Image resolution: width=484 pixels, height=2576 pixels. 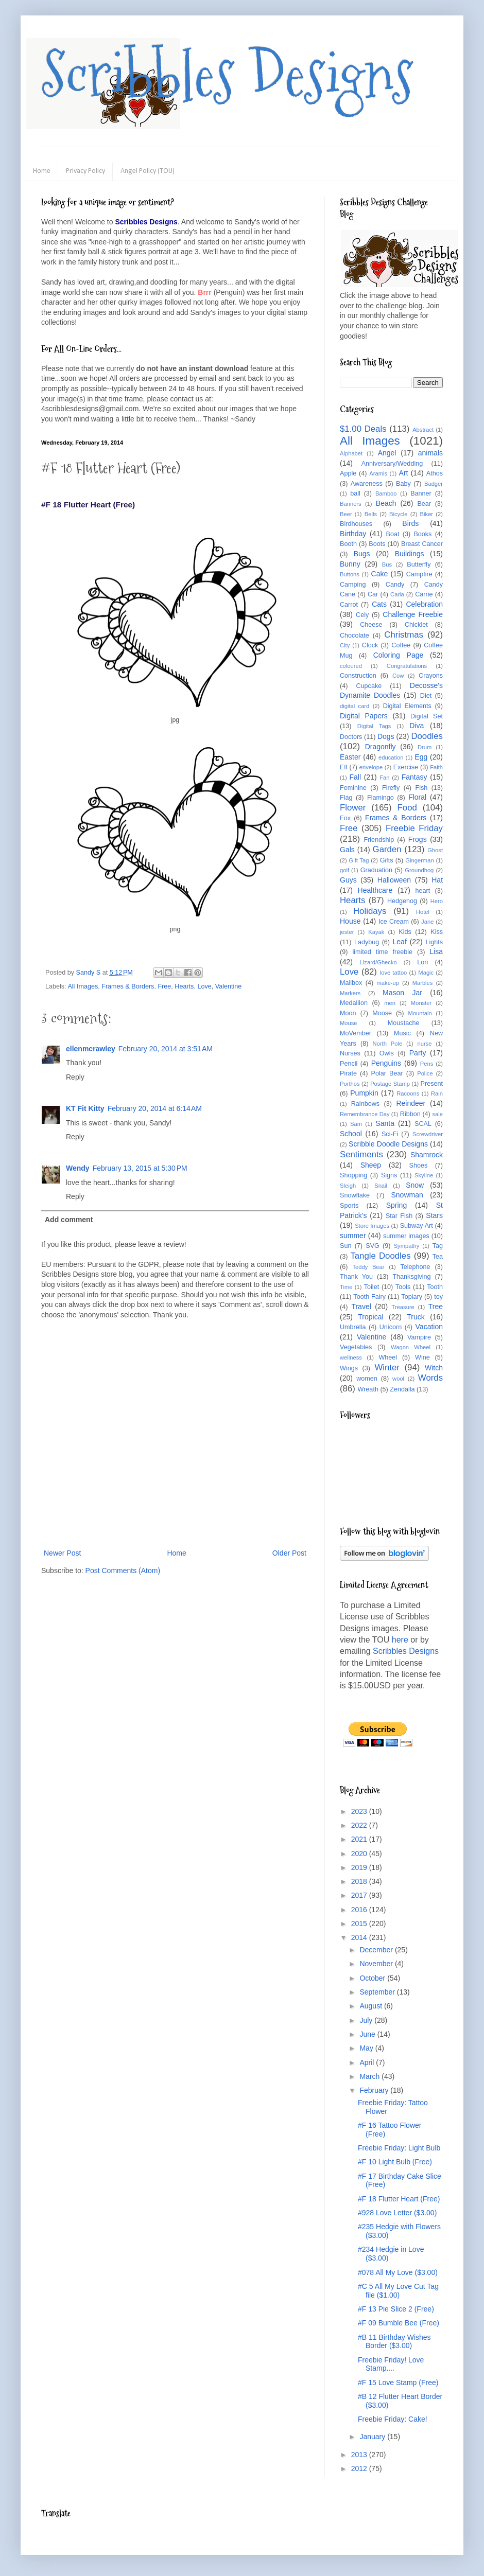 I want to click on February 20, 2014 at 6:14 AM, so click(x=155, y=1108).